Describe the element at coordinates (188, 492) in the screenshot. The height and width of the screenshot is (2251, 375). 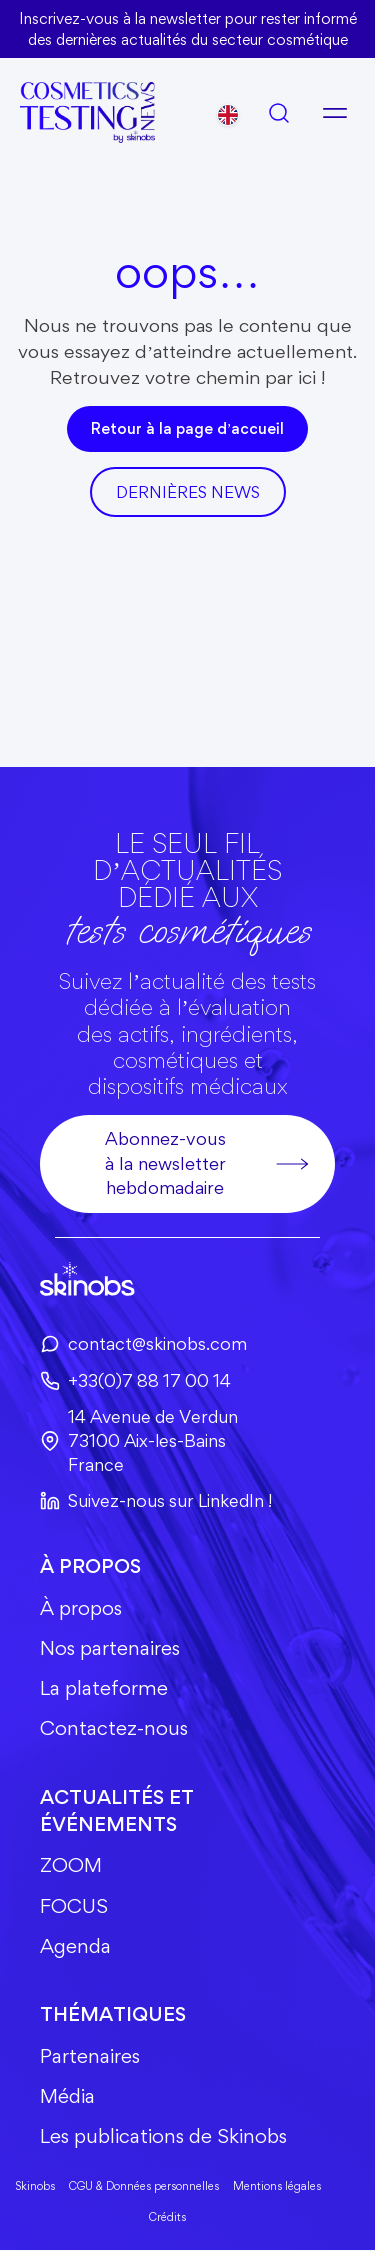
I see `DerniÈres news` at that location.